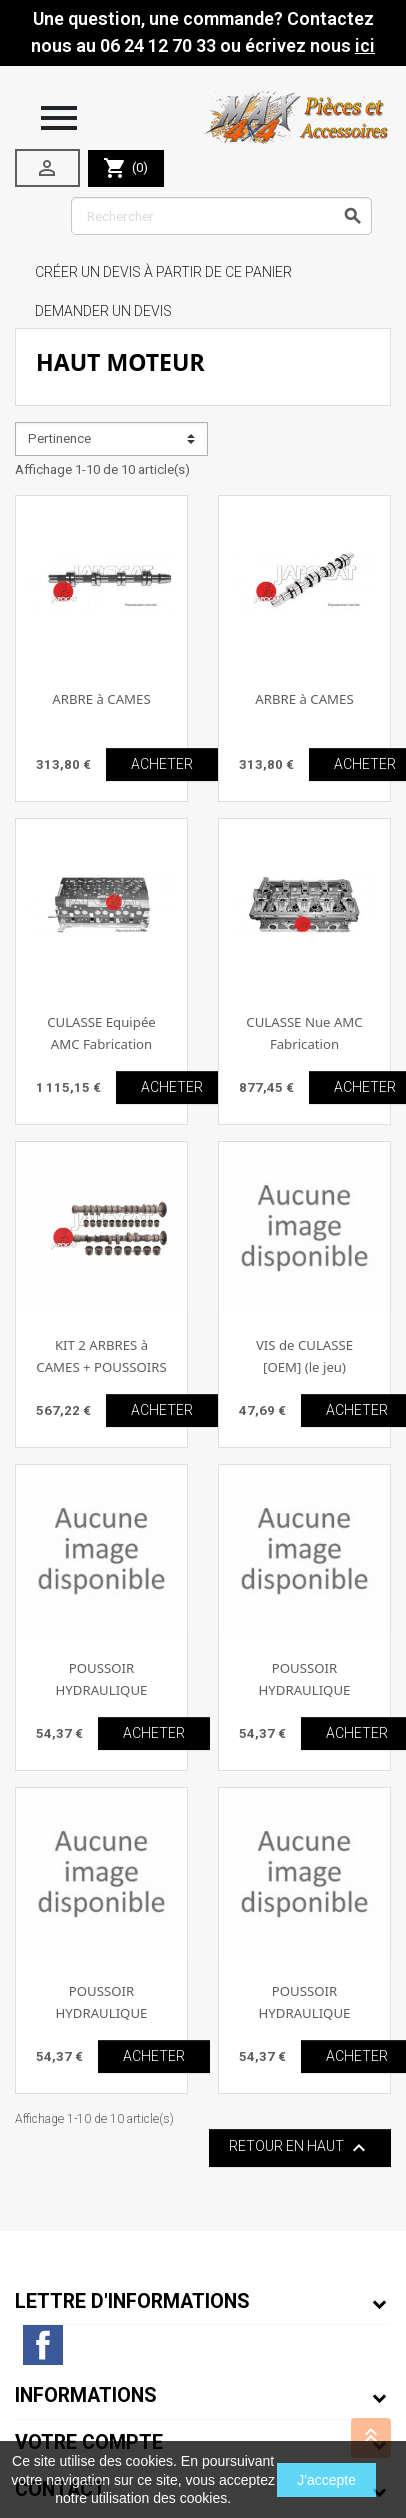 The height and width of the screenshot is (2518, 406). What do you see at coordinates (300, 2148) in the screenshot?
I see `Retour en haut` at bounding box center [300, 2148].